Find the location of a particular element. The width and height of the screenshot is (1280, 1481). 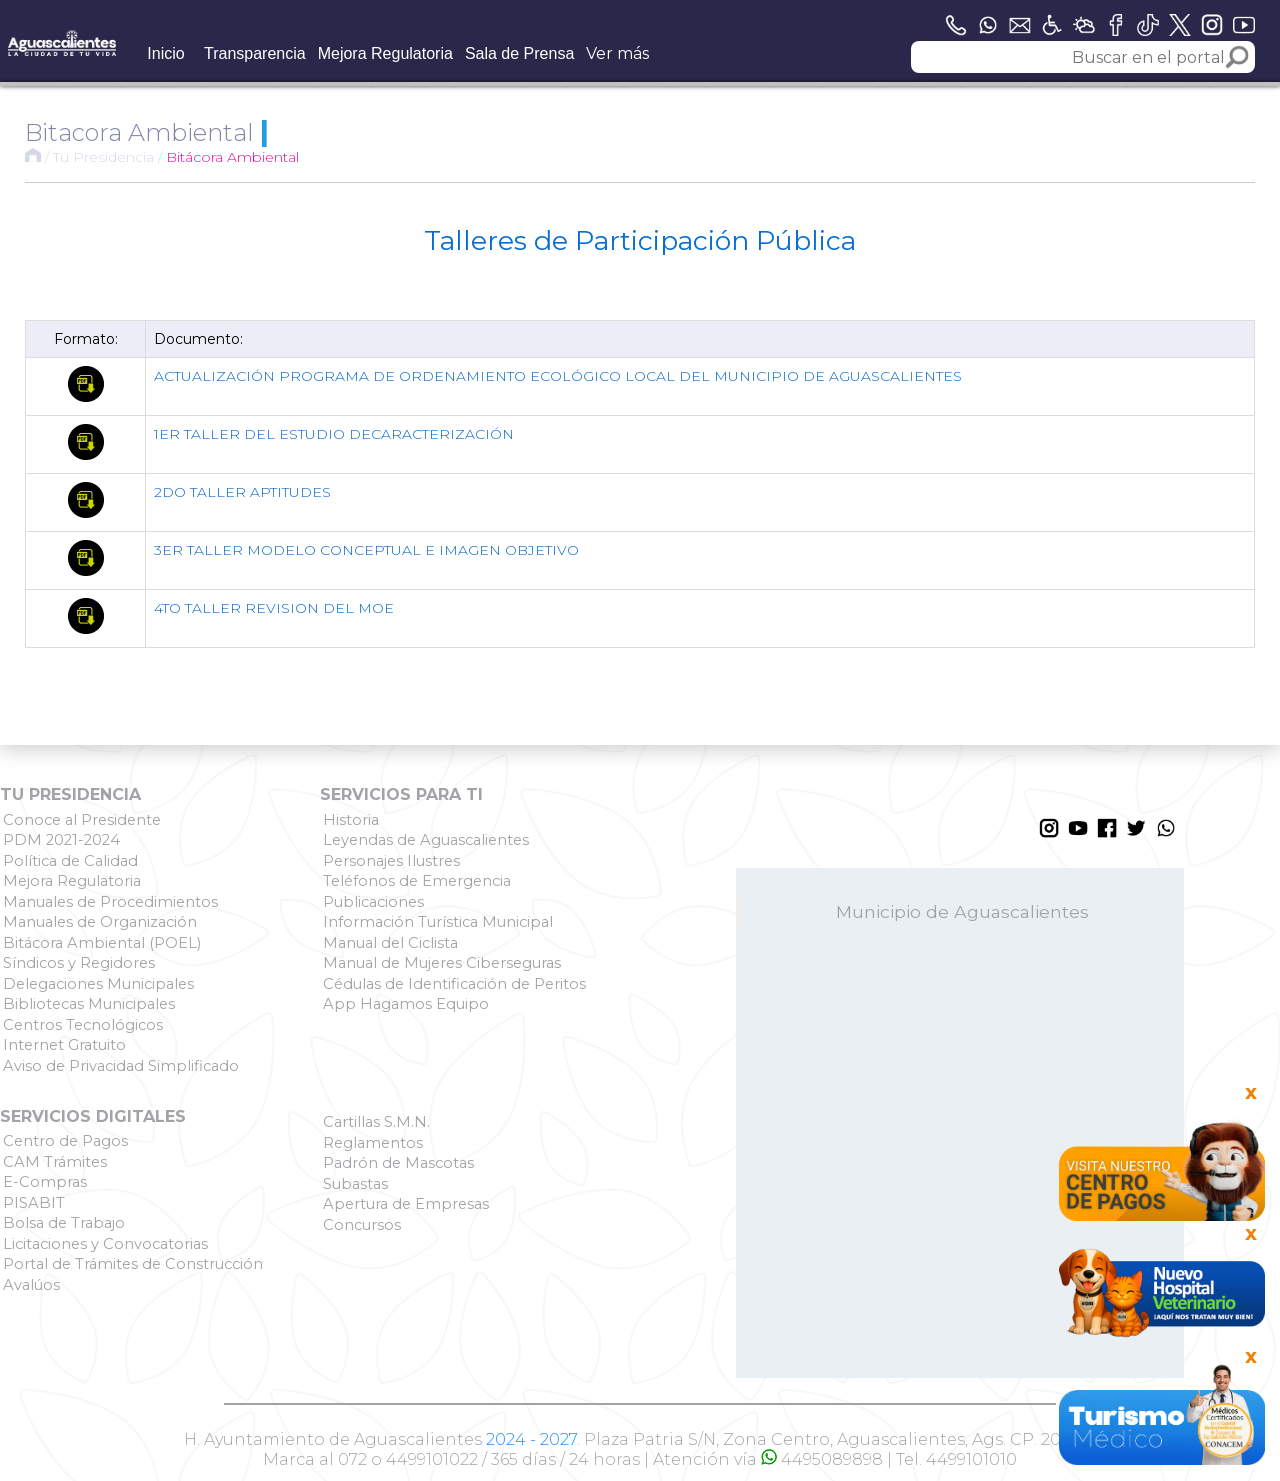

Manuales de Organización is located at coordinates (100, 922).